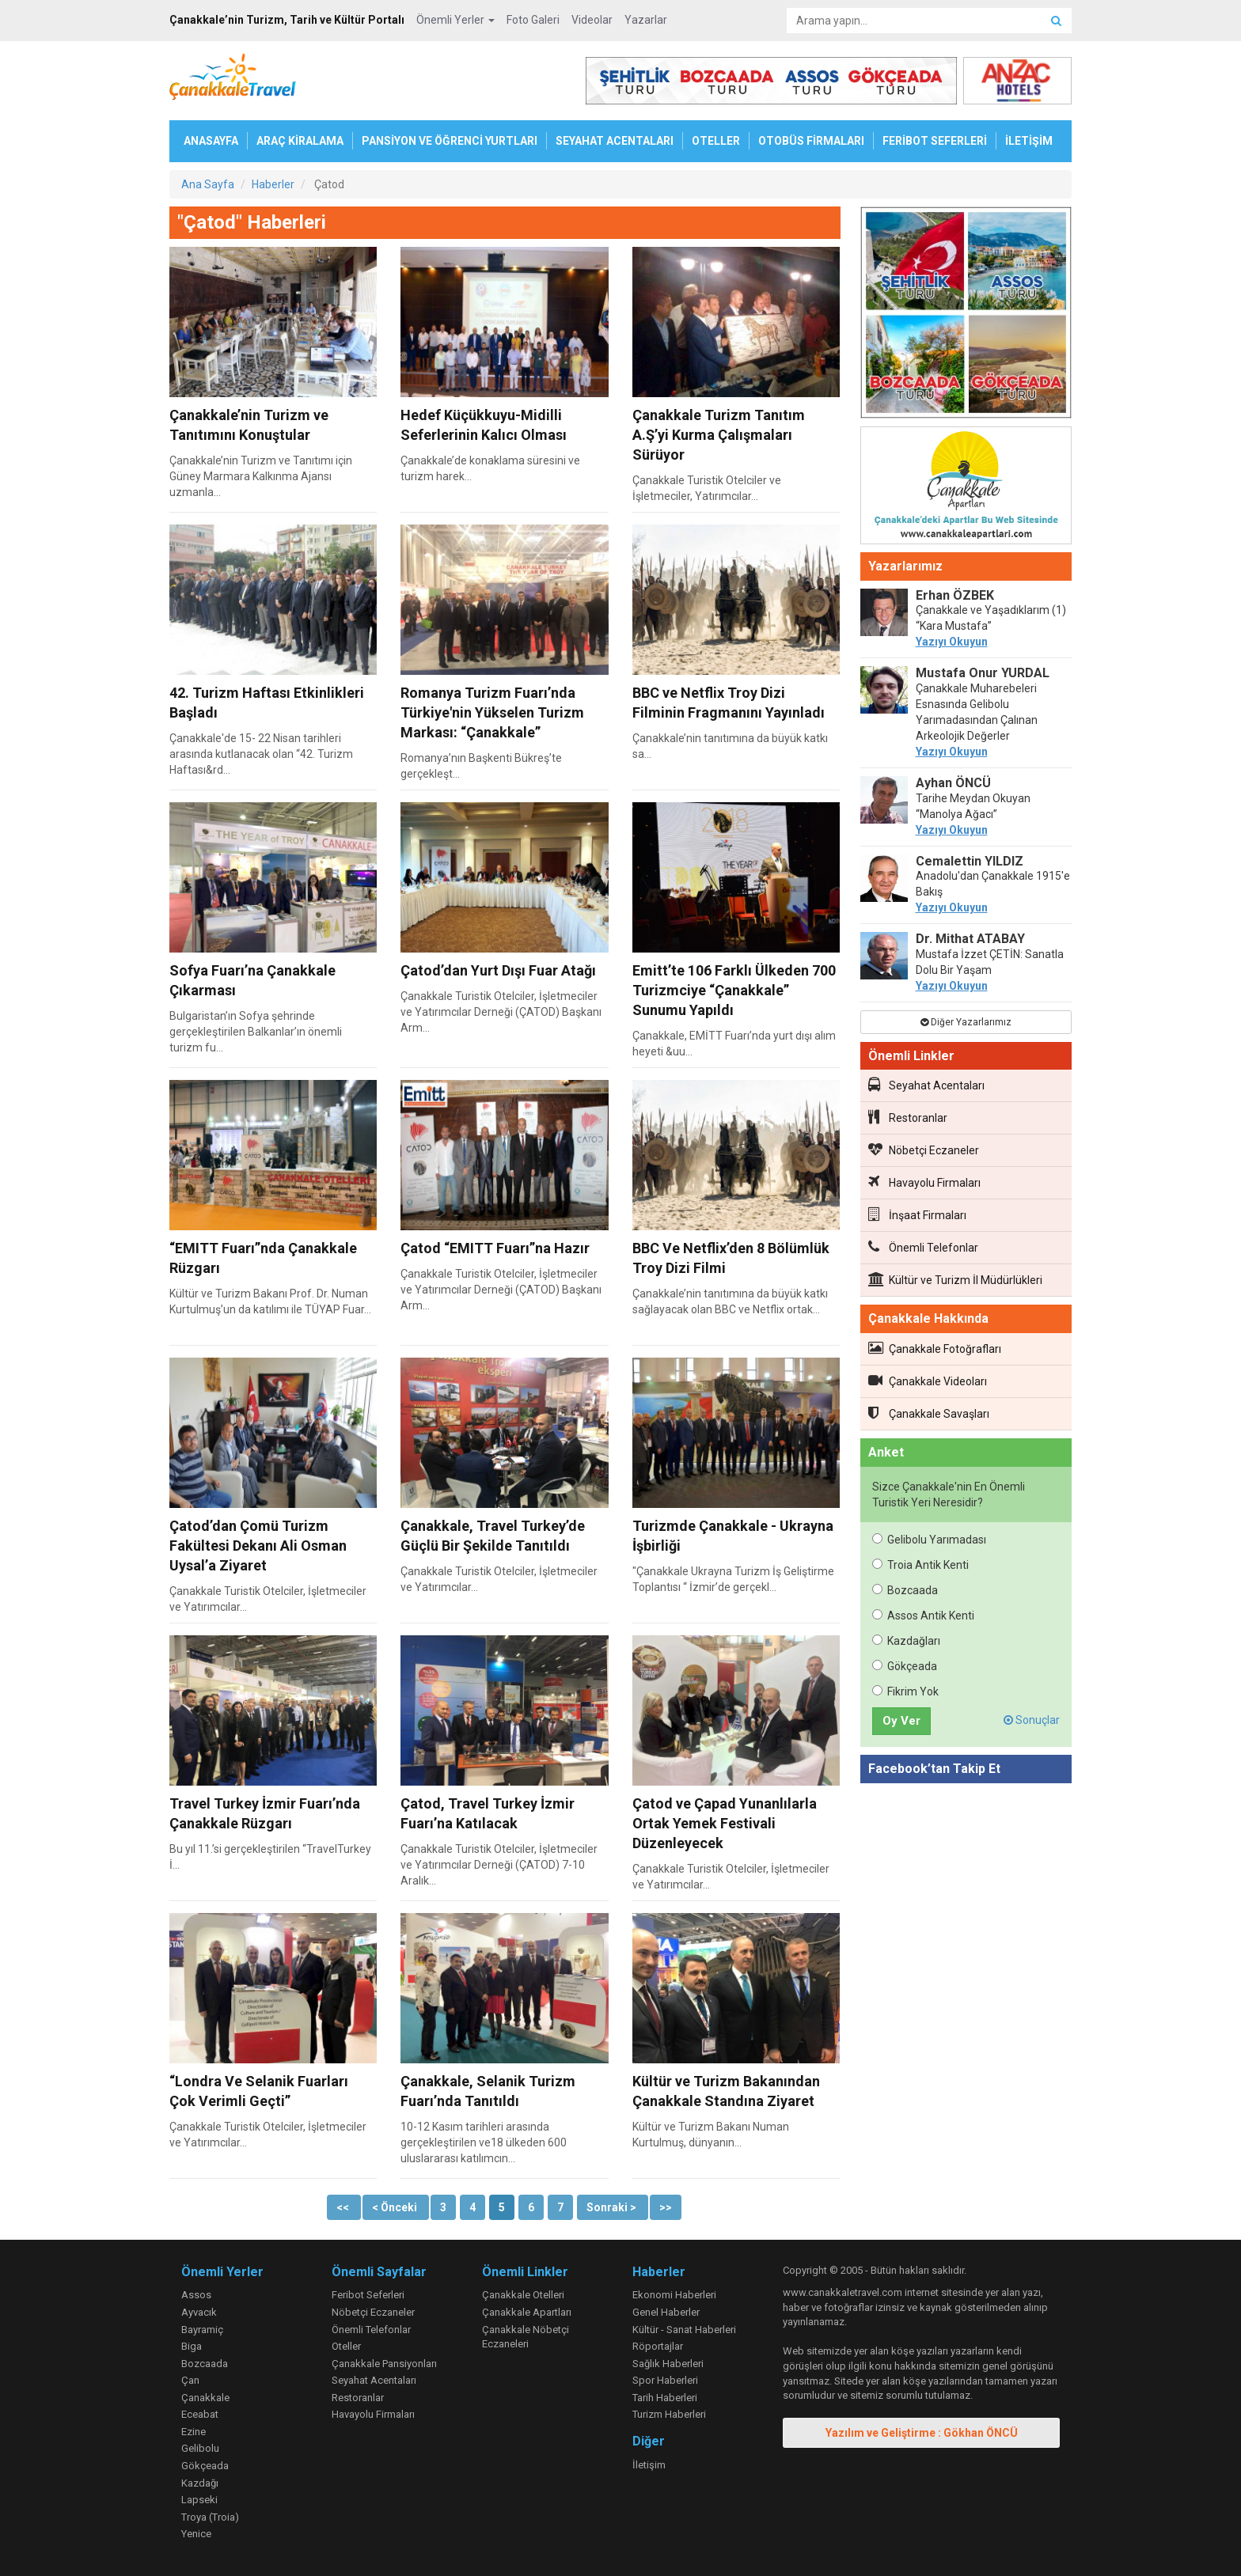 The height and width of the screenshot is (2576, 1241). Describe the element at coordinates (905, 1590) in the screenshot. I see `Bozcaada` at that location.